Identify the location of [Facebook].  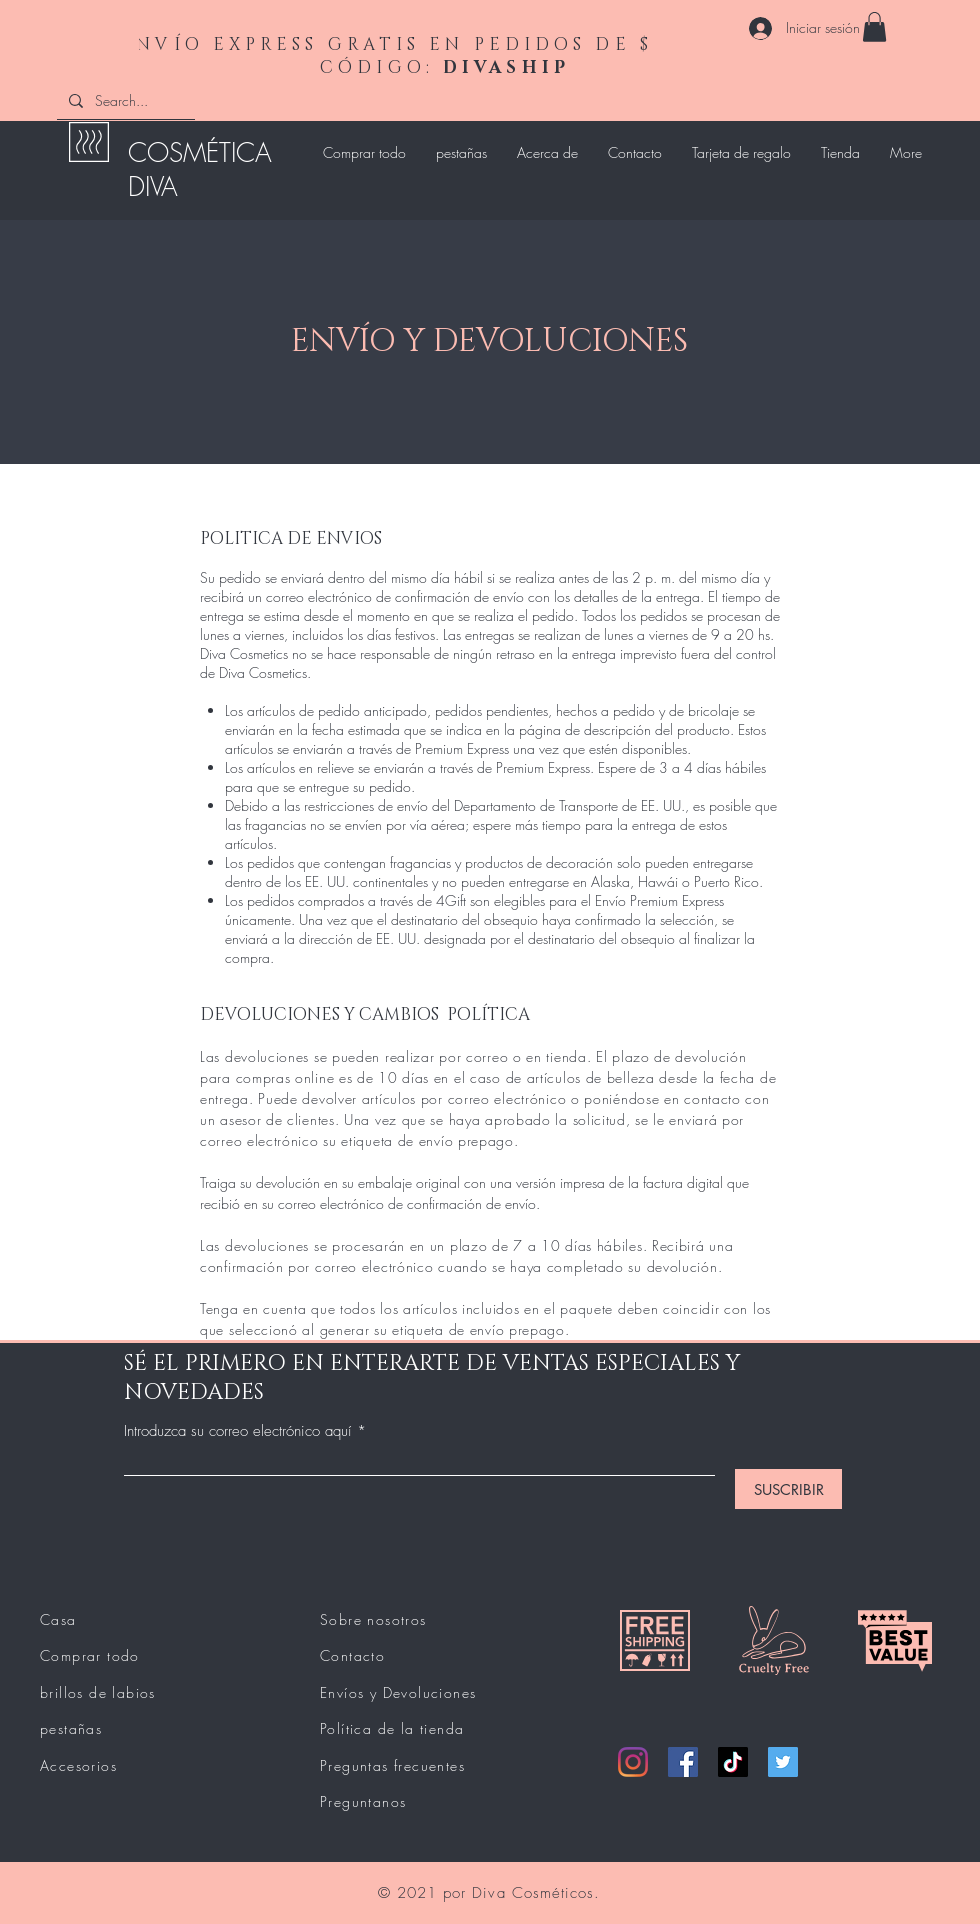
(683, 1762).